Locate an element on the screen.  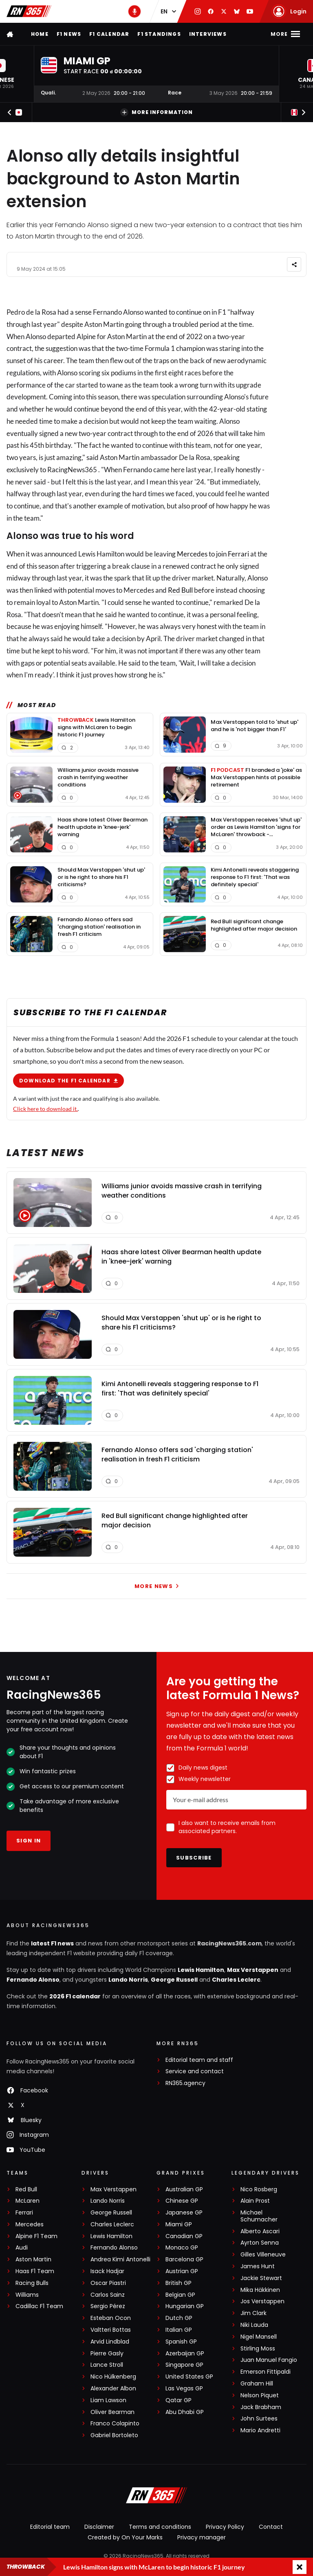
Niki Lauda is located at coordinates (254, 2325).